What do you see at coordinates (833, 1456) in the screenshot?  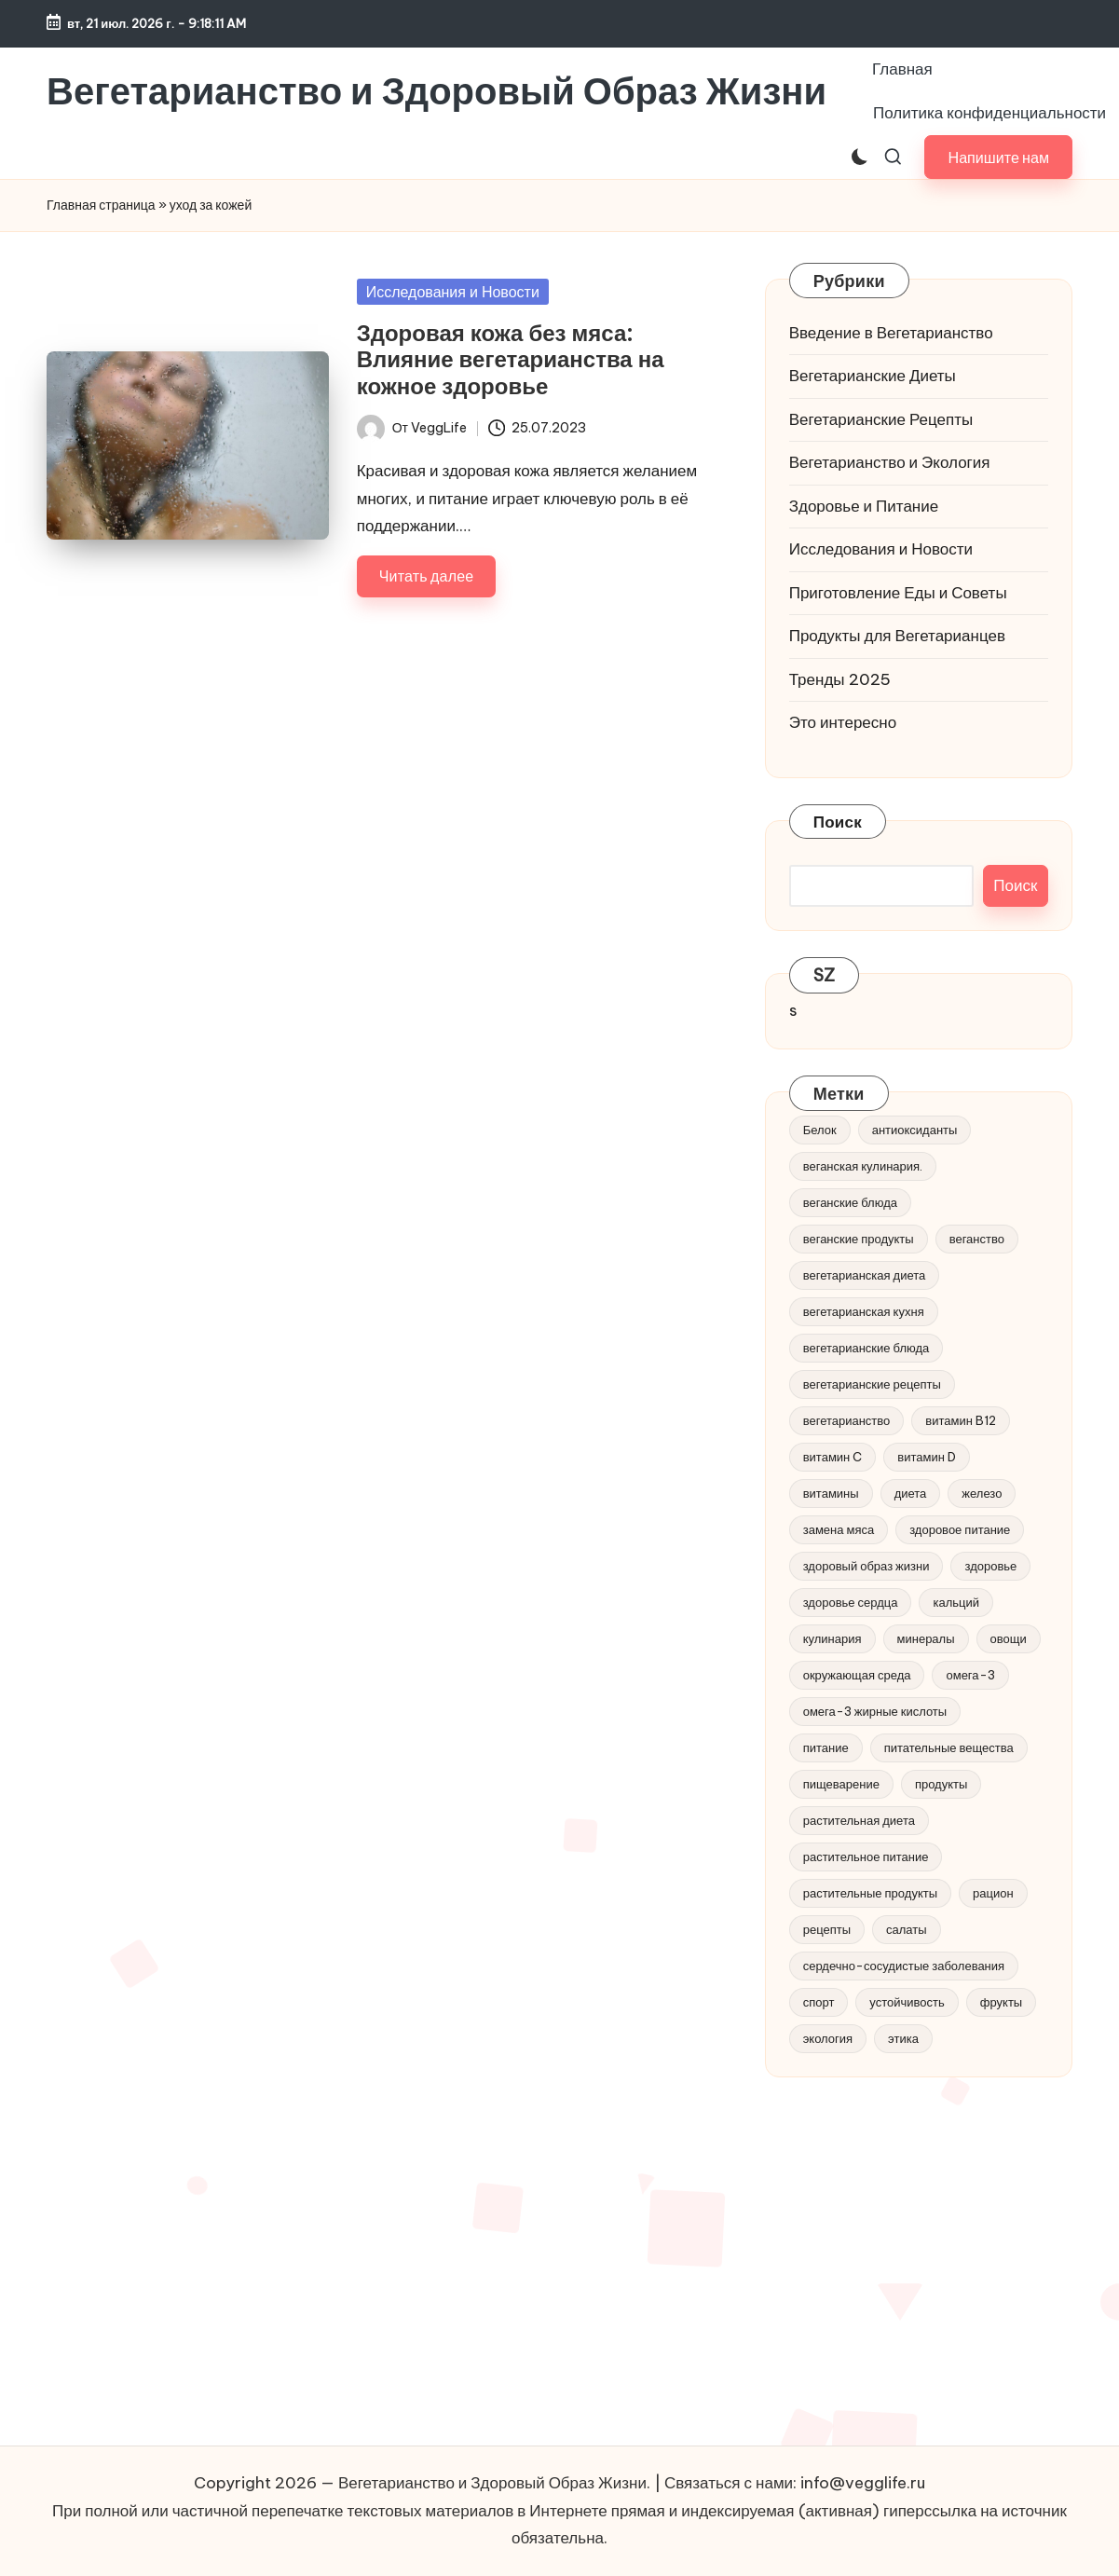 I see `витамин C [витамин C (5 элементов)]` at bounding box center [833, 1456].